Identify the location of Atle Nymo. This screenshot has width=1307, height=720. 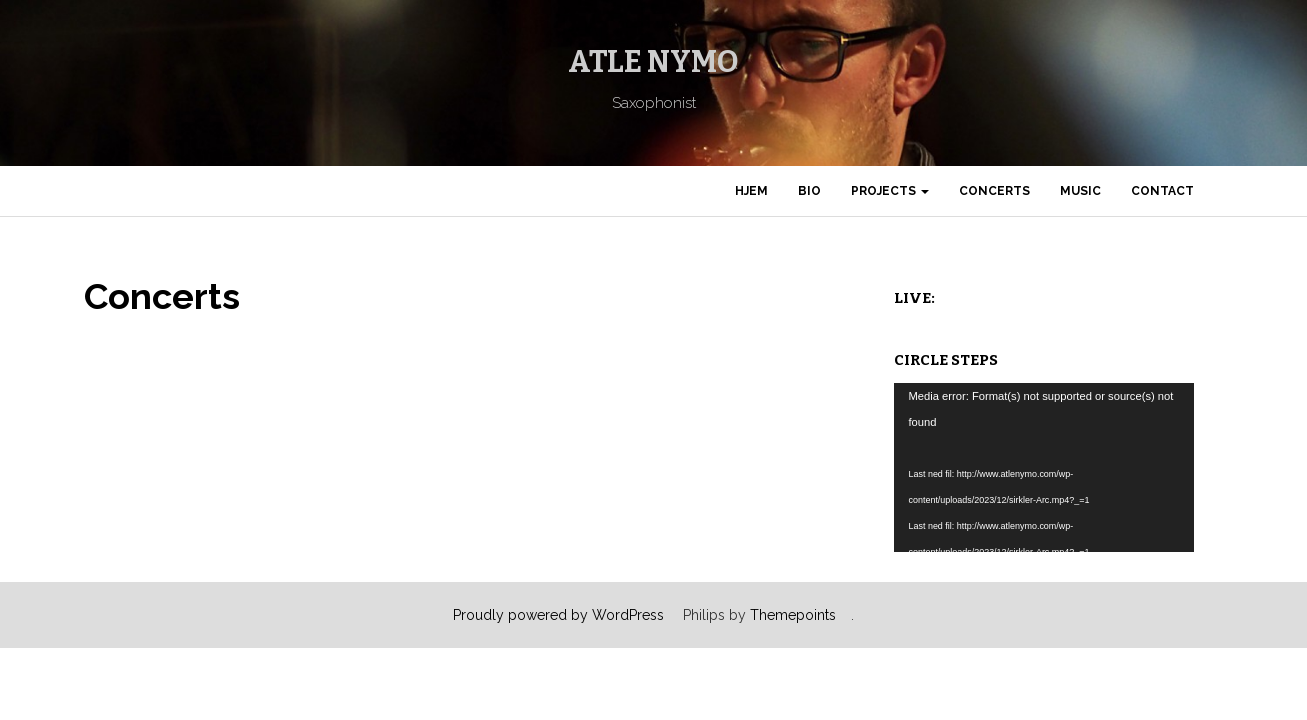
(653, 62).